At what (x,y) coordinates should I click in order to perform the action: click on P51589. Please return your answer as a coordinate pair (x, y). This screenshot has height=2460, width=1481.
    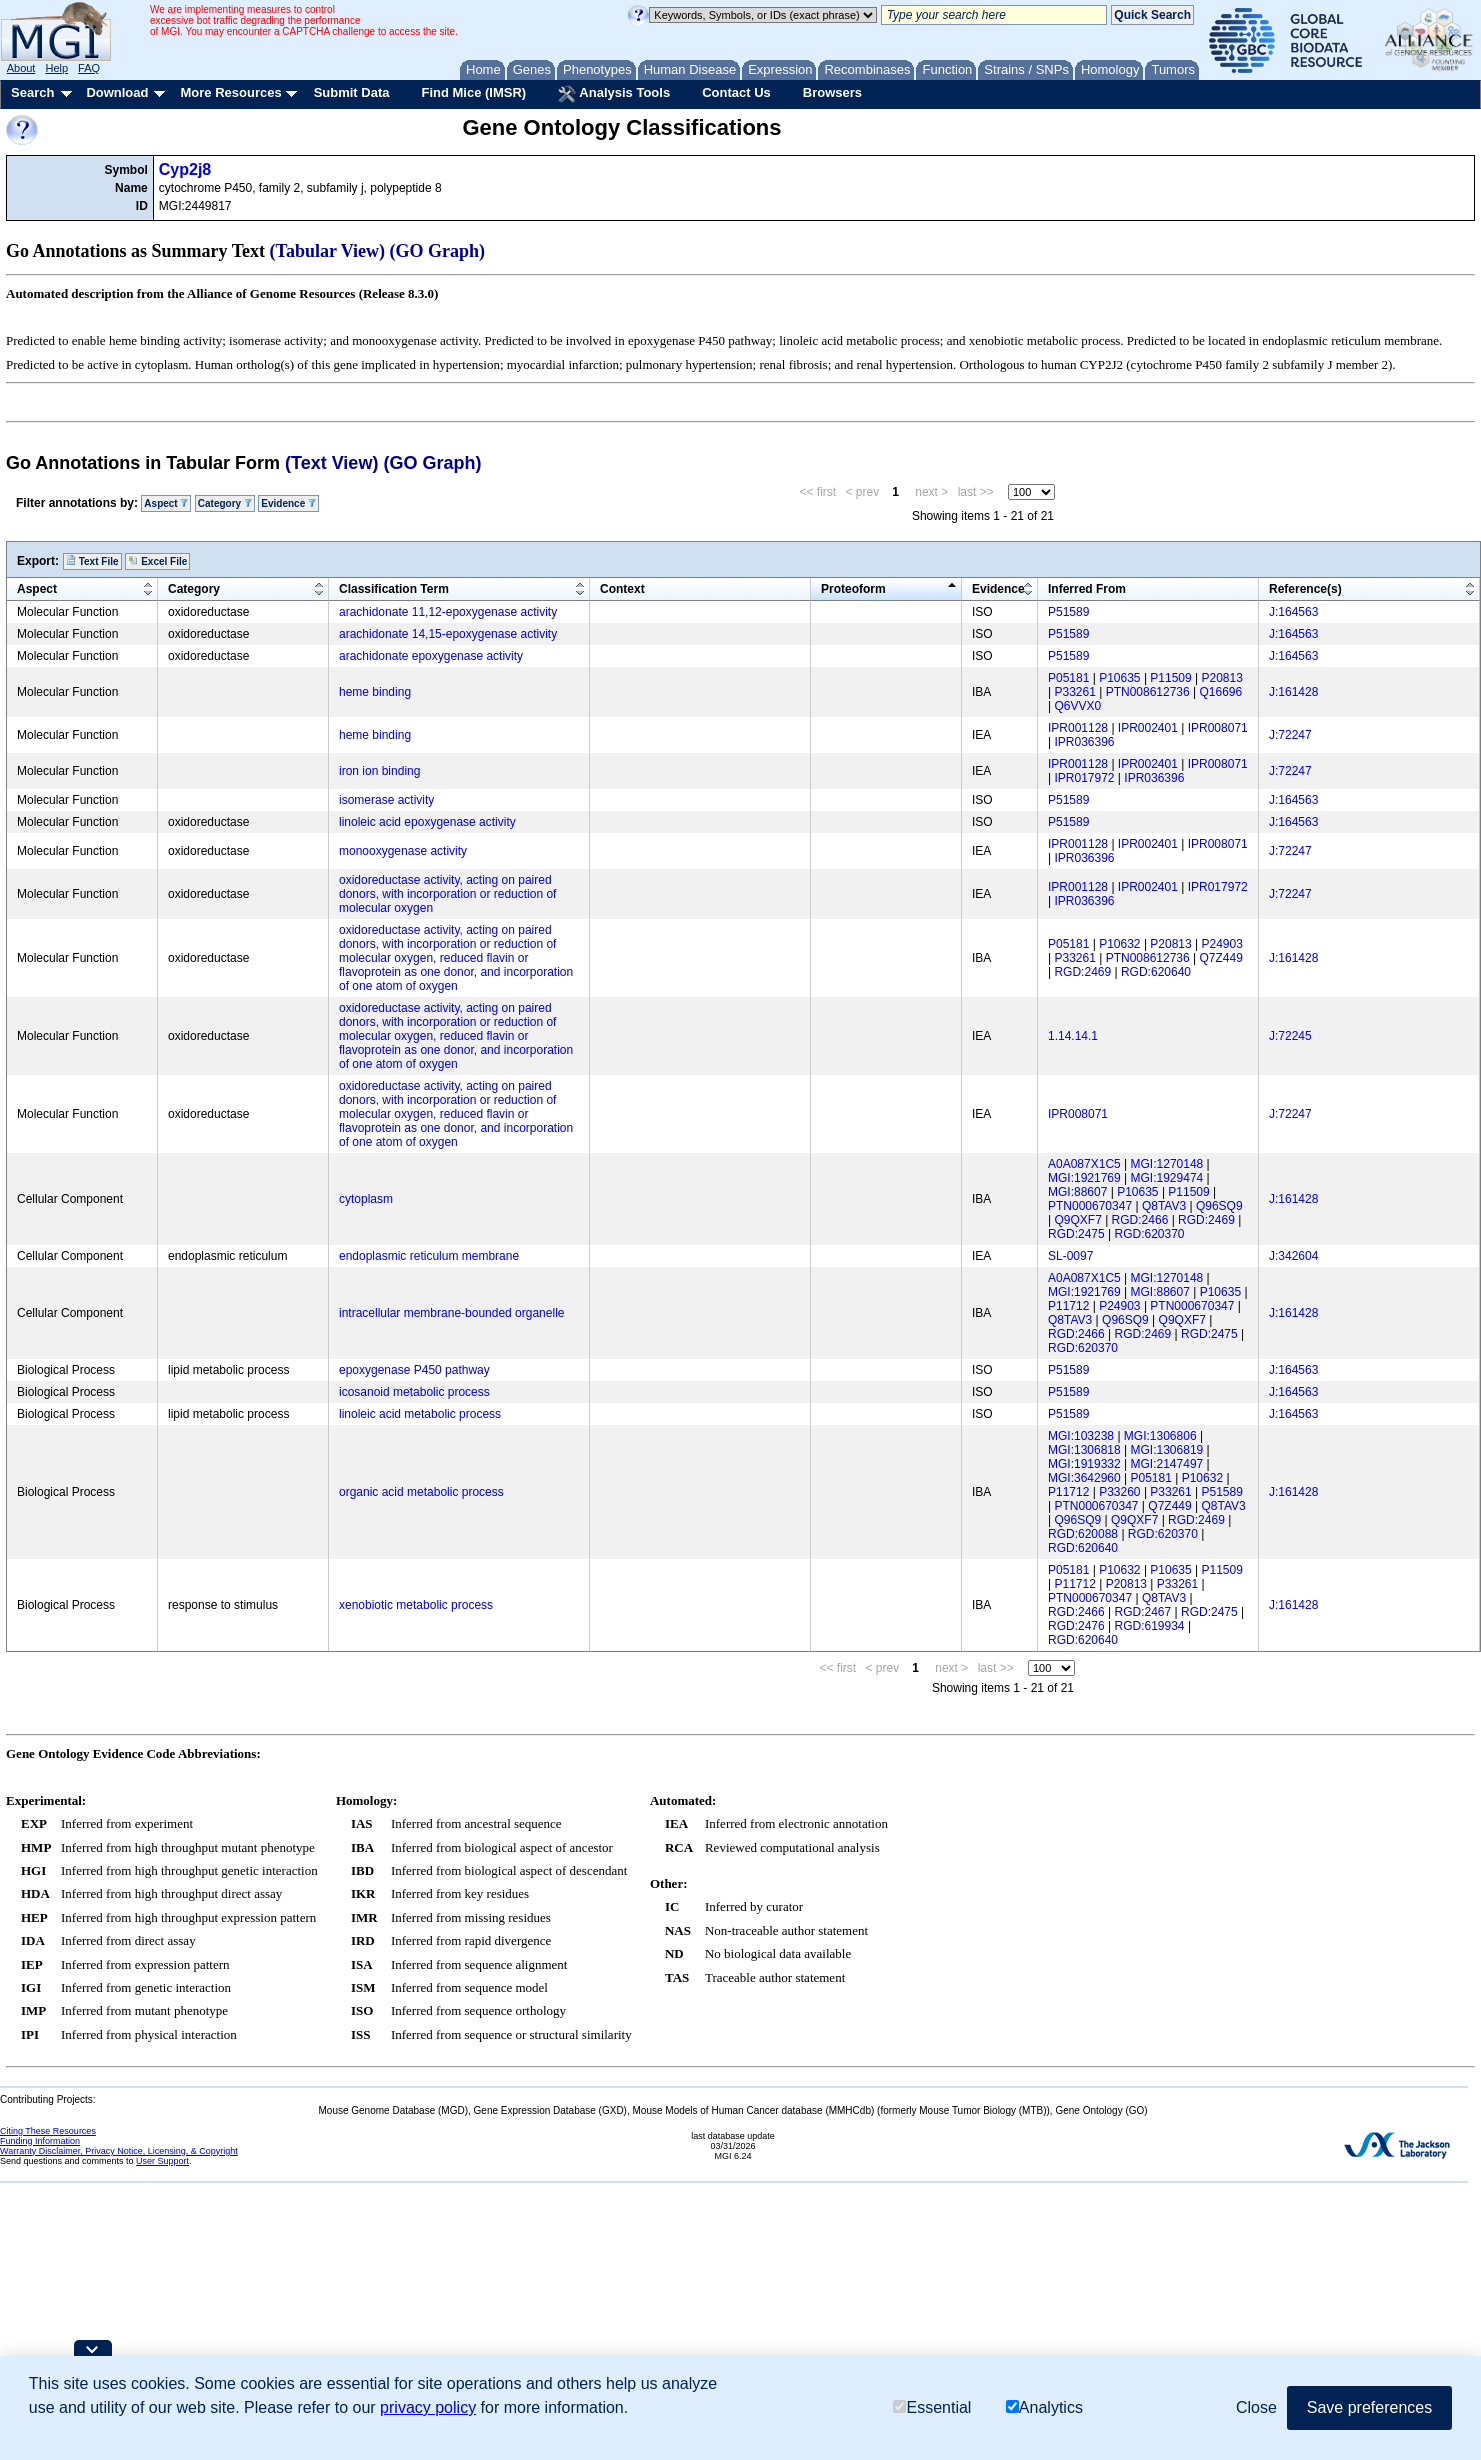
    Looking at the image, I should click on (1068, 612).